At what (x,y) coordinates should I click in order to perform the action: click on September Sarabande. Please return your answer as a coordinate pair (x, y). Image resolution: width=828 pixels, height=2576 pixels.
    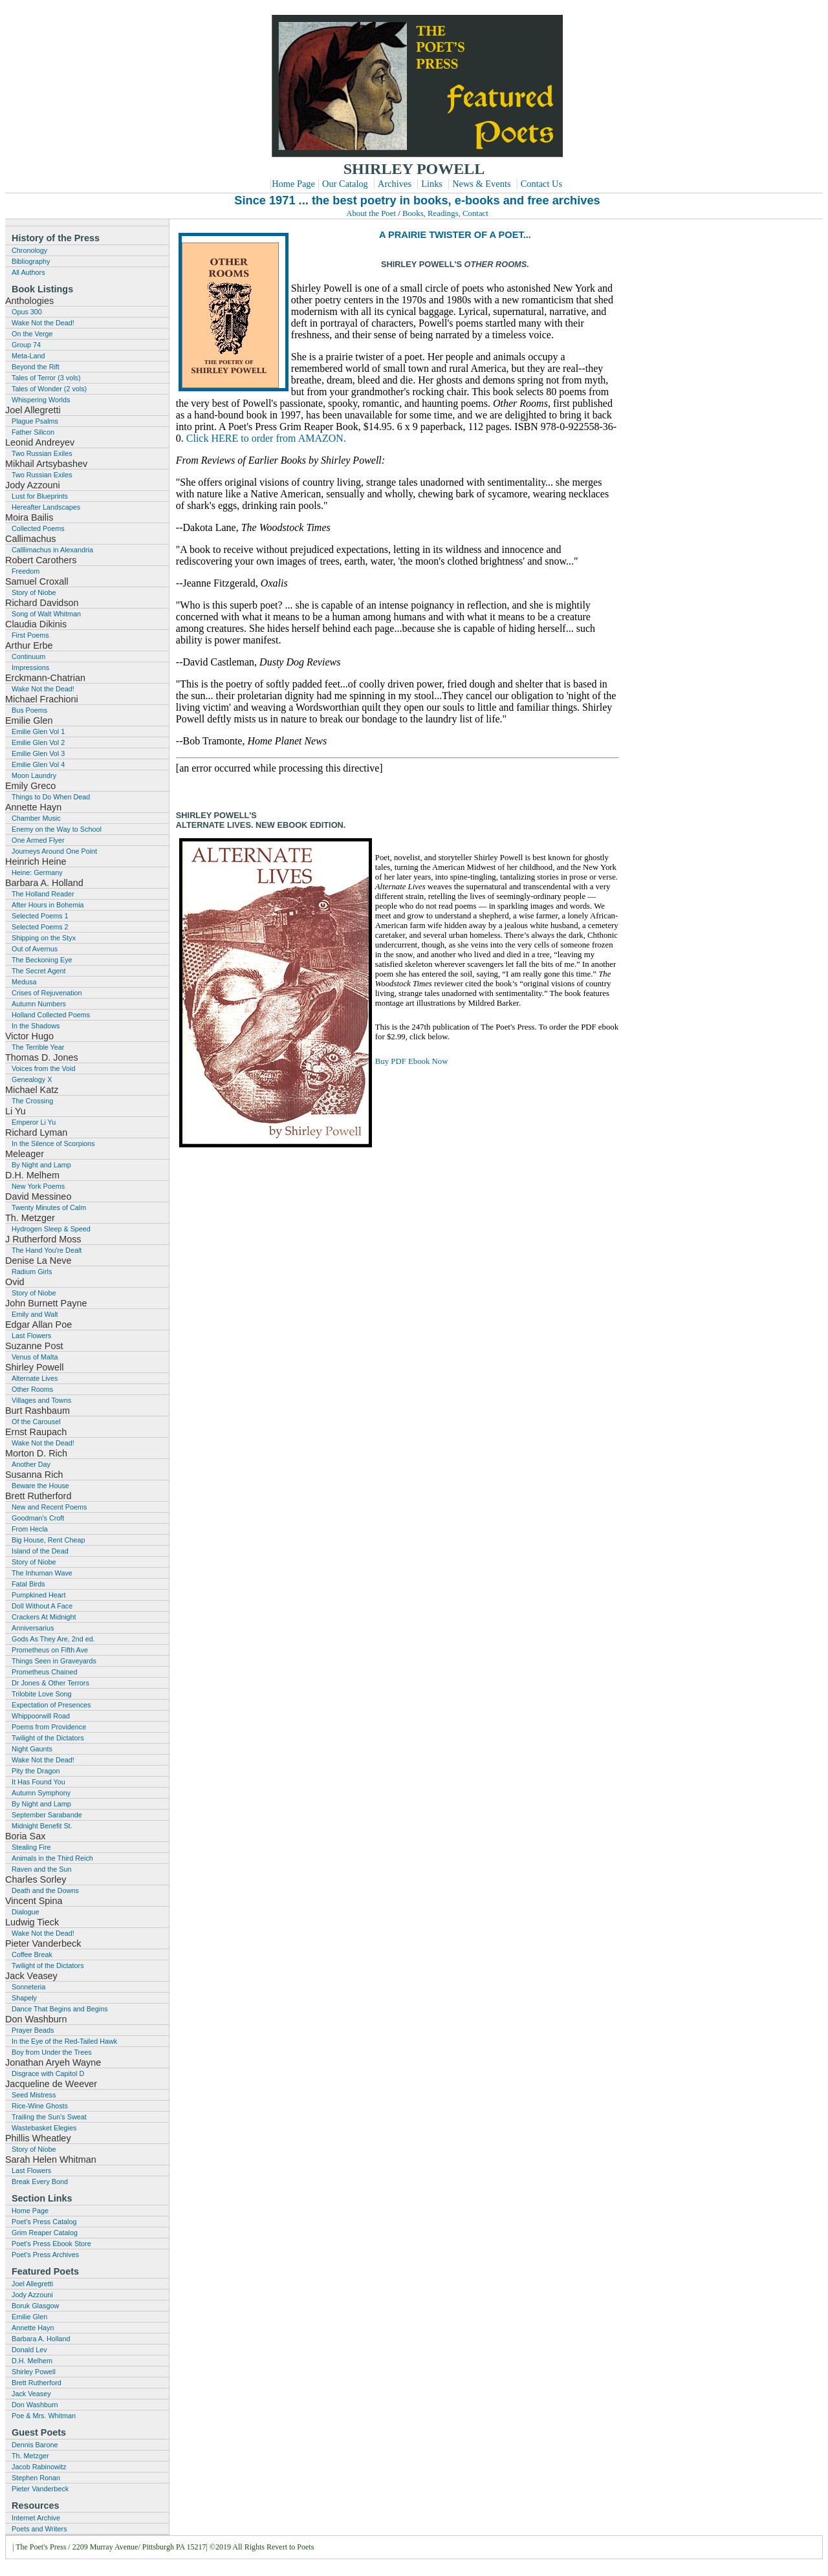
    Looking at the image, I should click on (47, 1815).